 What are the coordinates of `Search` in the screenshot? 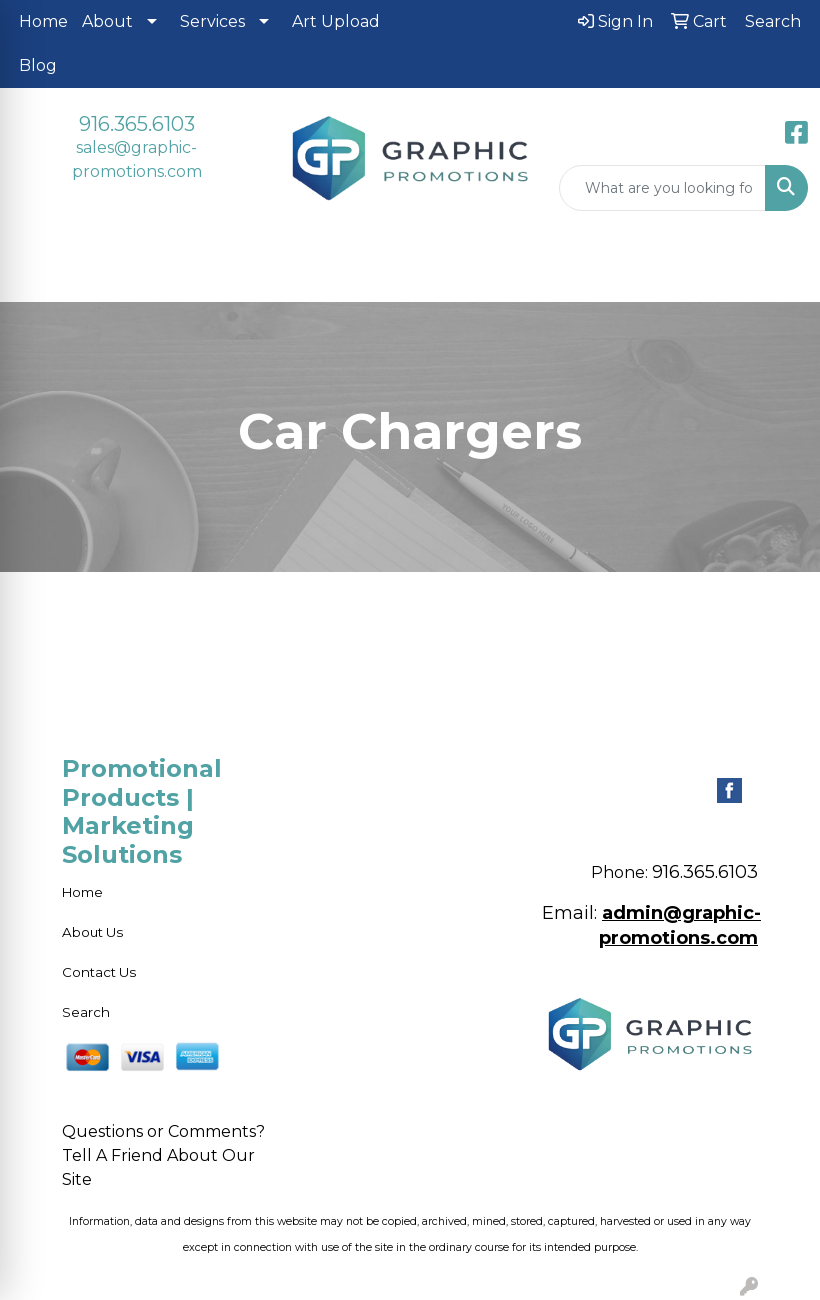 It's located at (86, 1012).